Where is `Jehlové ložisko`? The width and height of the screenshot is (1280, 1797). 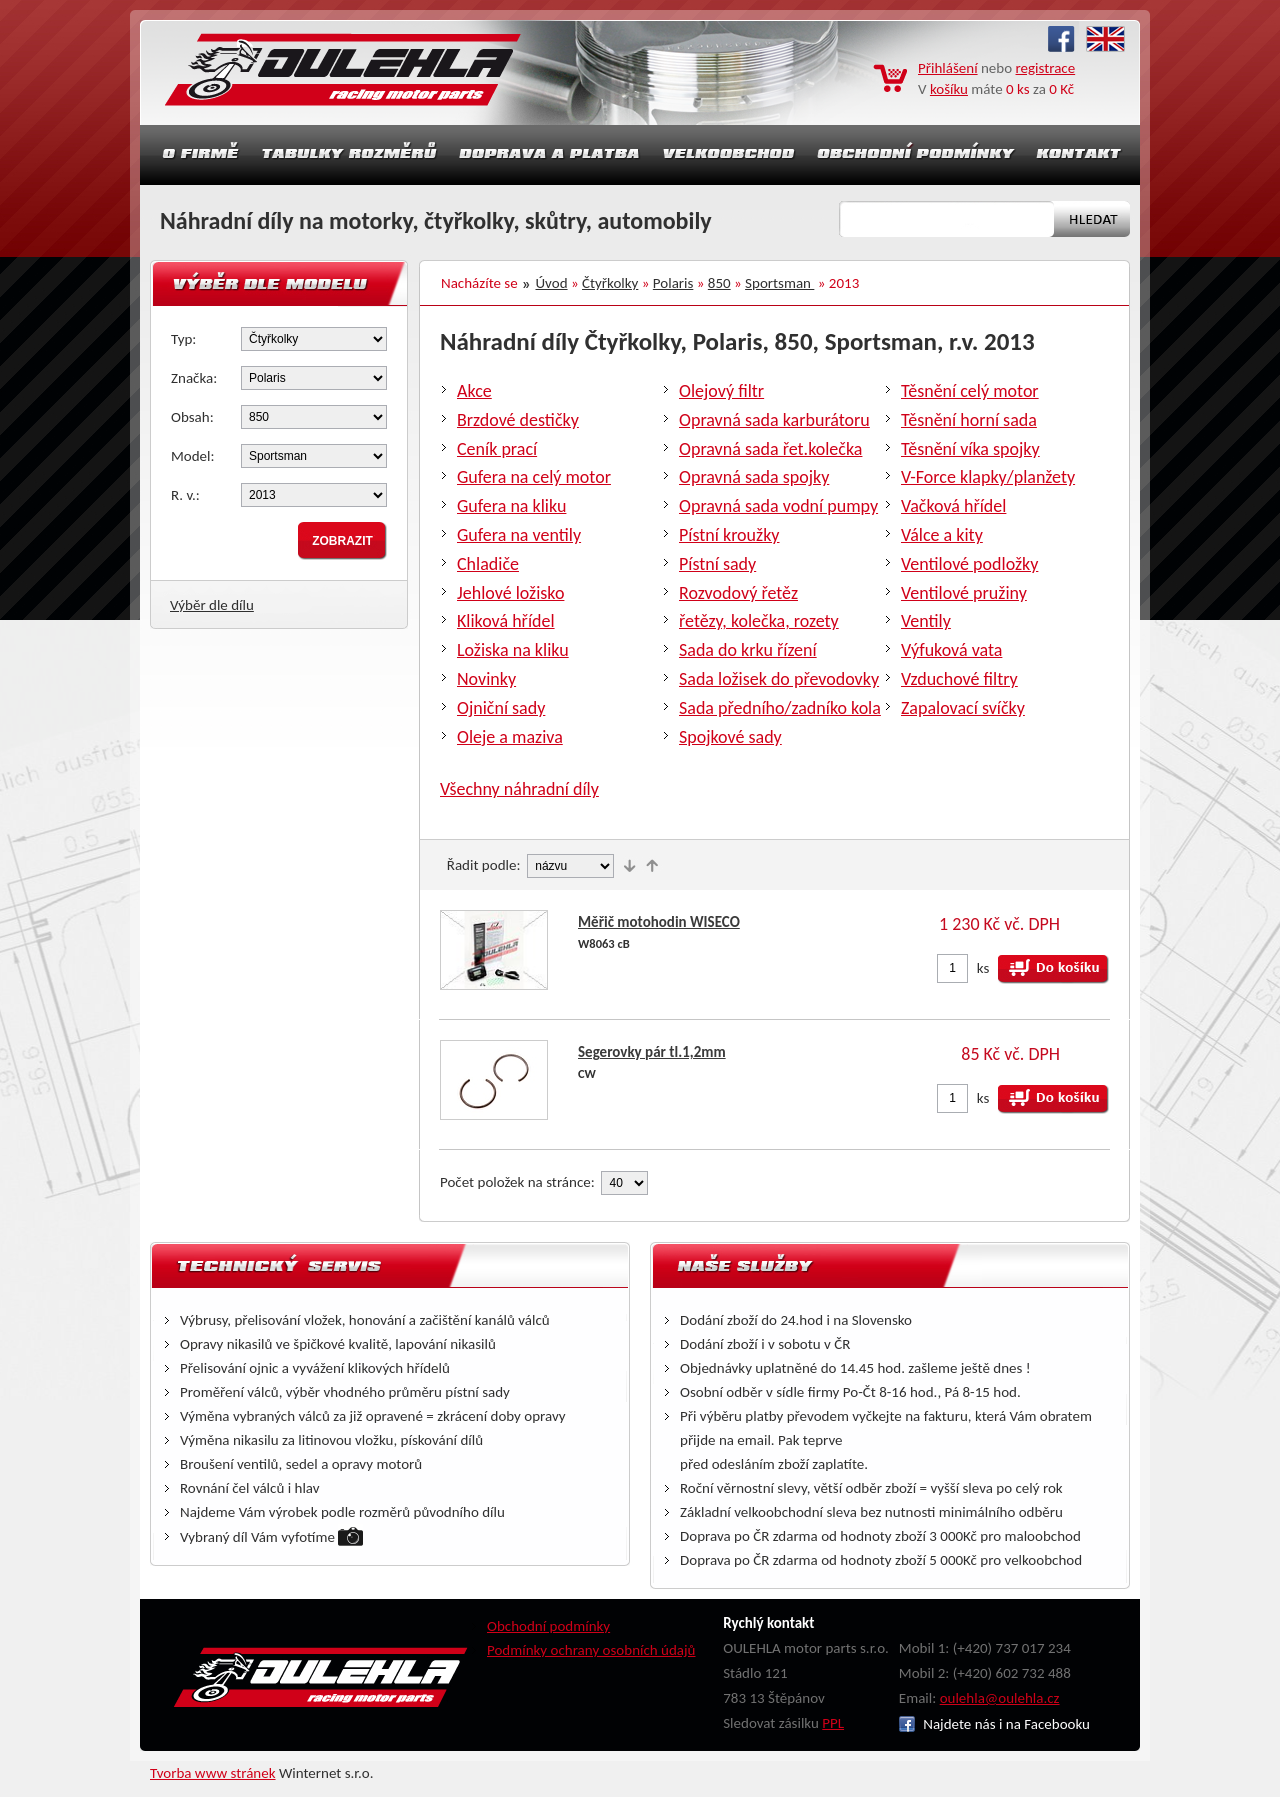
Jehlové ložisko is located at coordinates (510, 593).